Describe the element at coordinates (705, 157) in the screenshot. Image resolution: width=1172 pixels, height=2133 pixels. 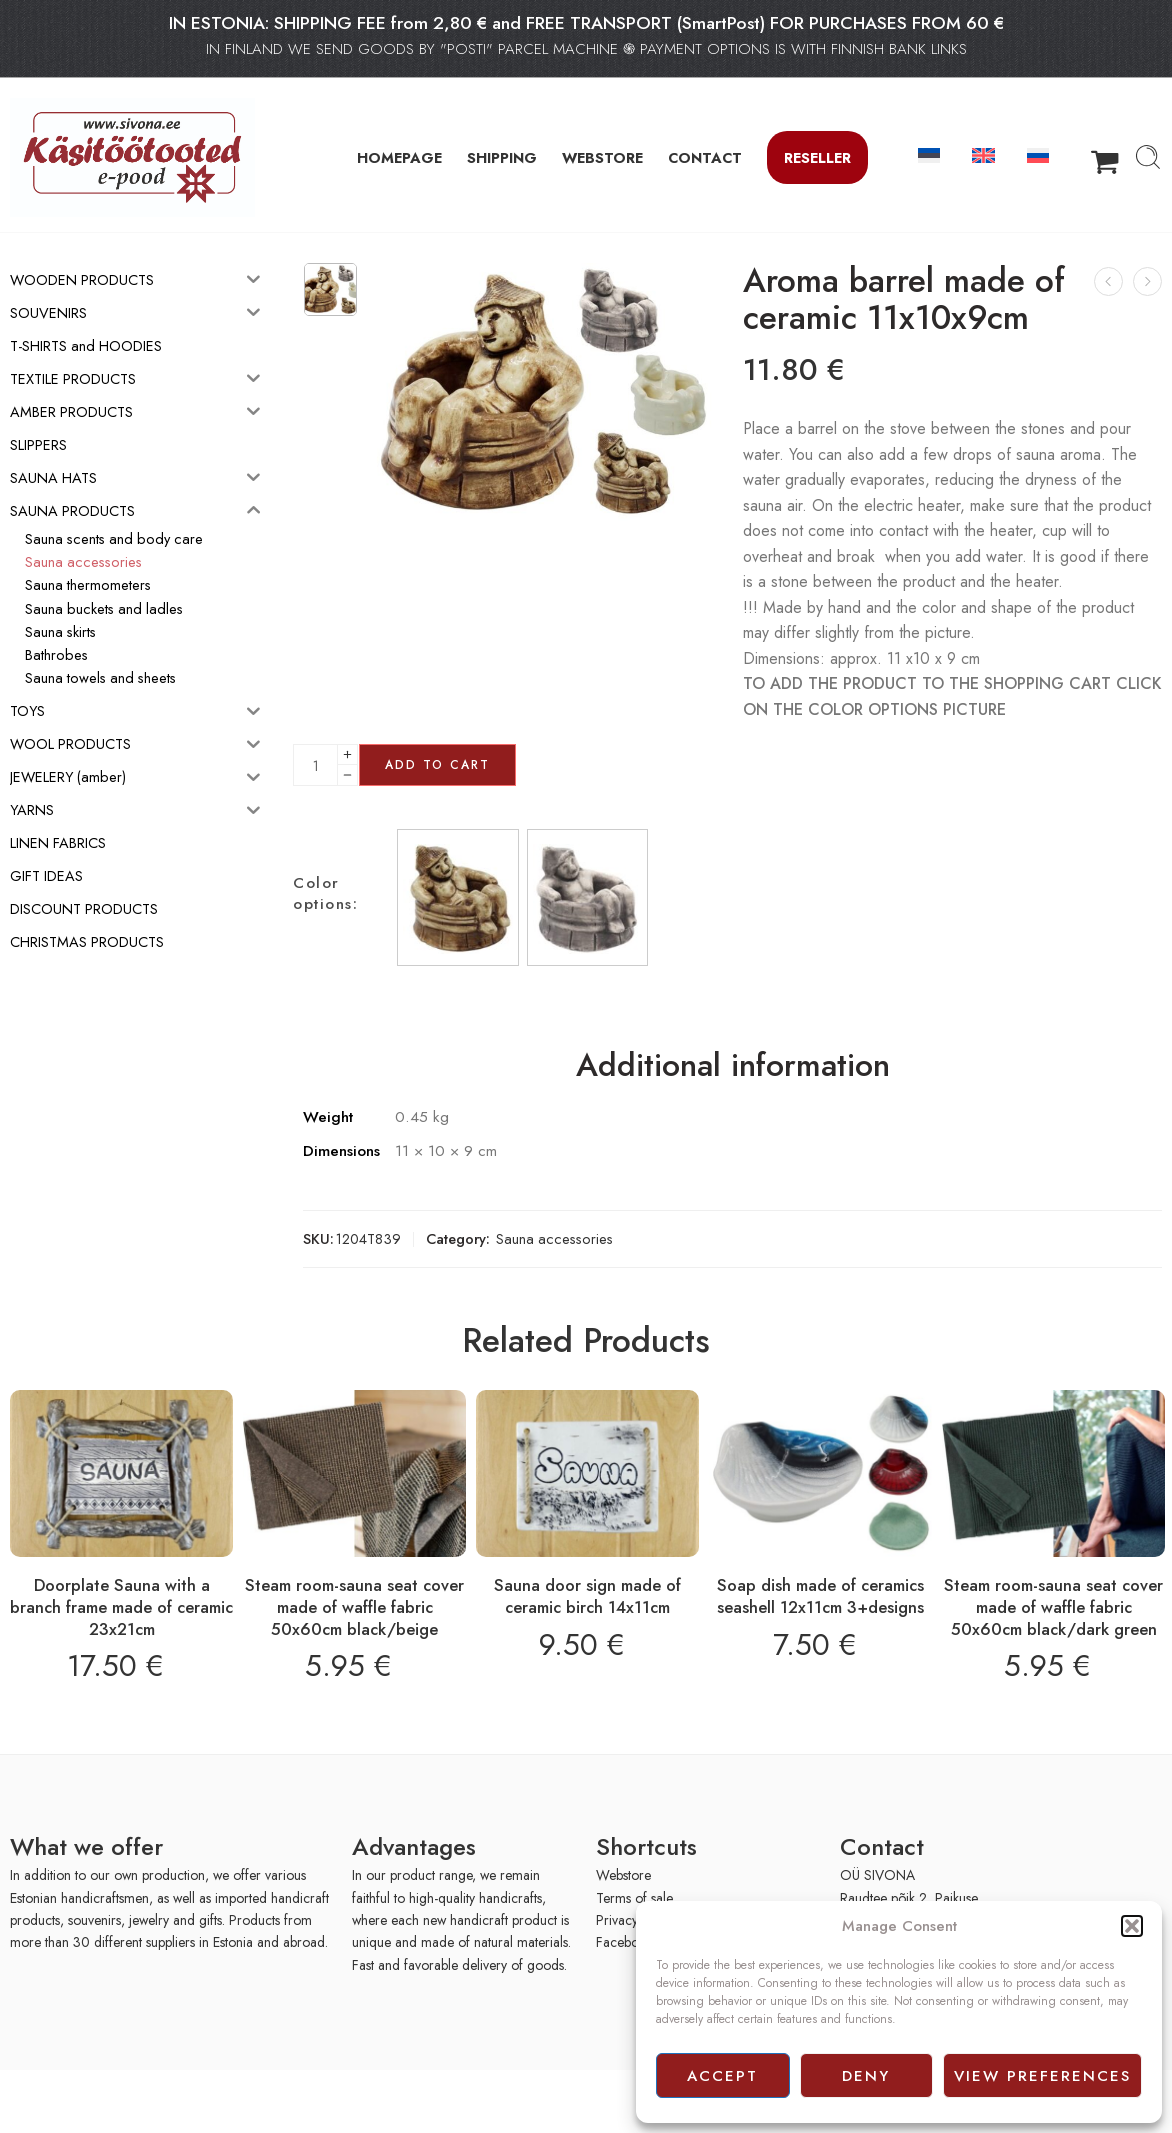
I see `CONTACT` at that location.